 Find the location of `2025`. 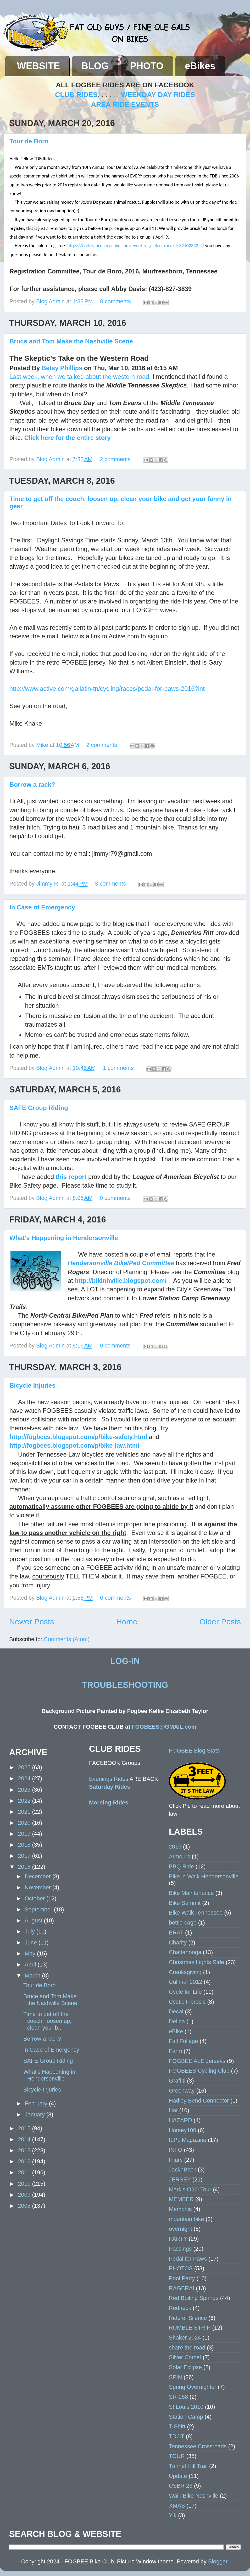

2025 is located at coordinates (25, 1767).